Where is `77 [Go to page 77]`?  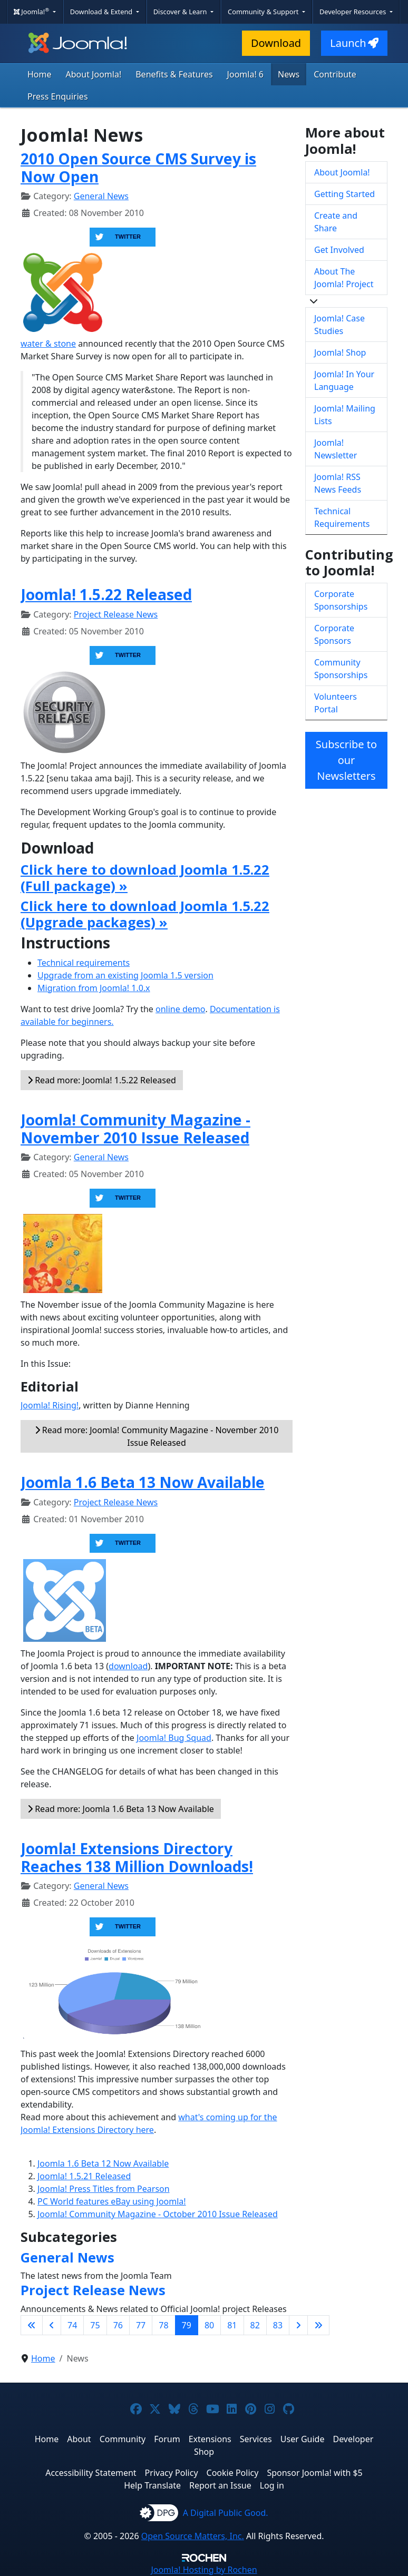 77 [Go to page 77] is located at coordinates (140, 2325).